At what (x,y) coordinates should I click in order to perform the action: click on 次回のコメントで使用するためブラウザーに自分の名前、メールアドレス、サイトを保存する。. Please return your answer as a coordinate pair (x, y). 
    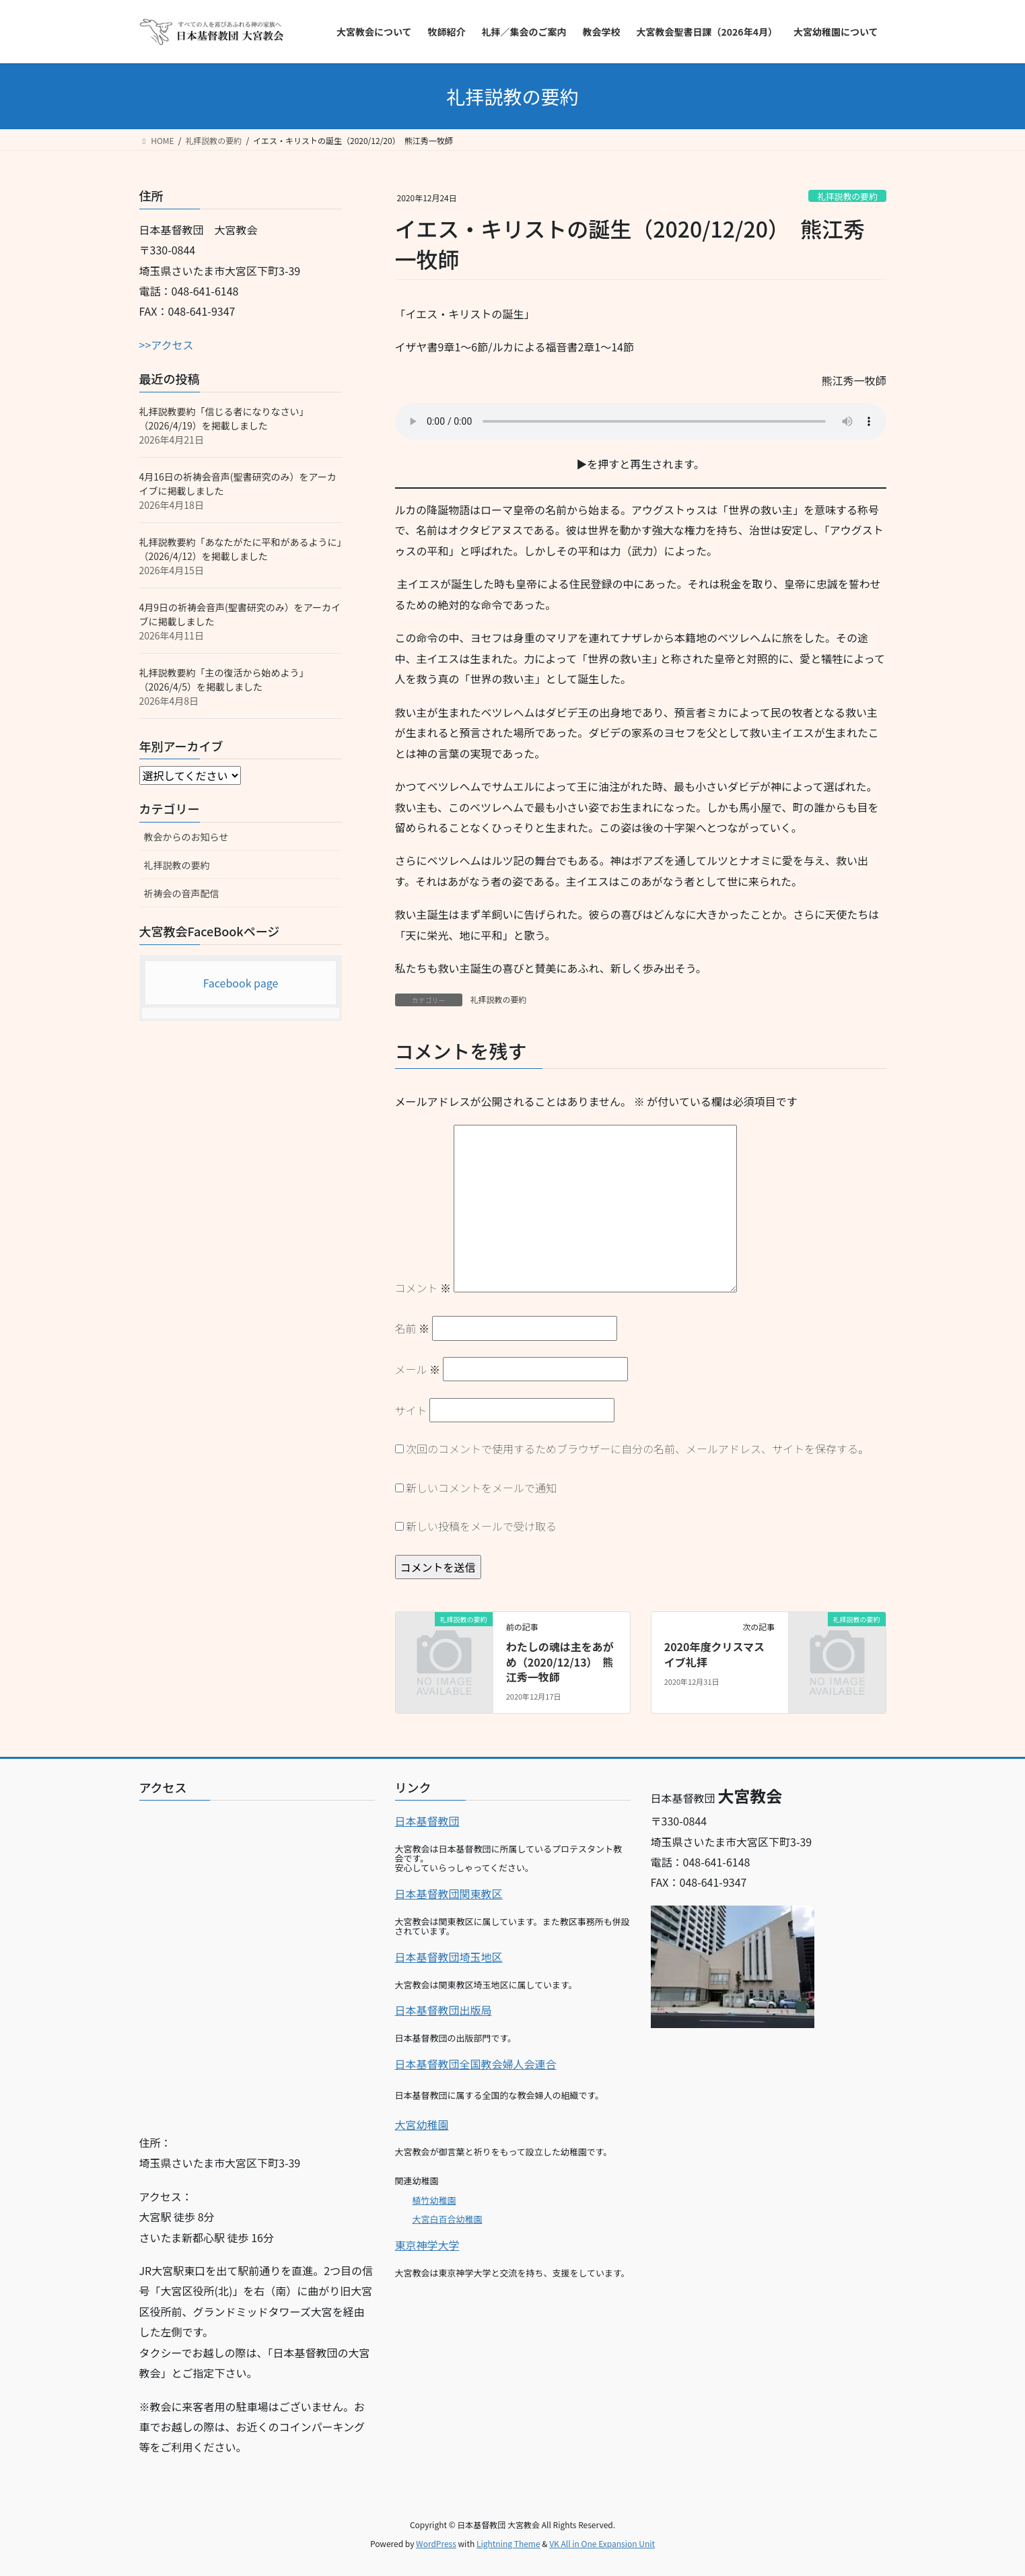
    Looking at the image, I should click on (637, 1448).